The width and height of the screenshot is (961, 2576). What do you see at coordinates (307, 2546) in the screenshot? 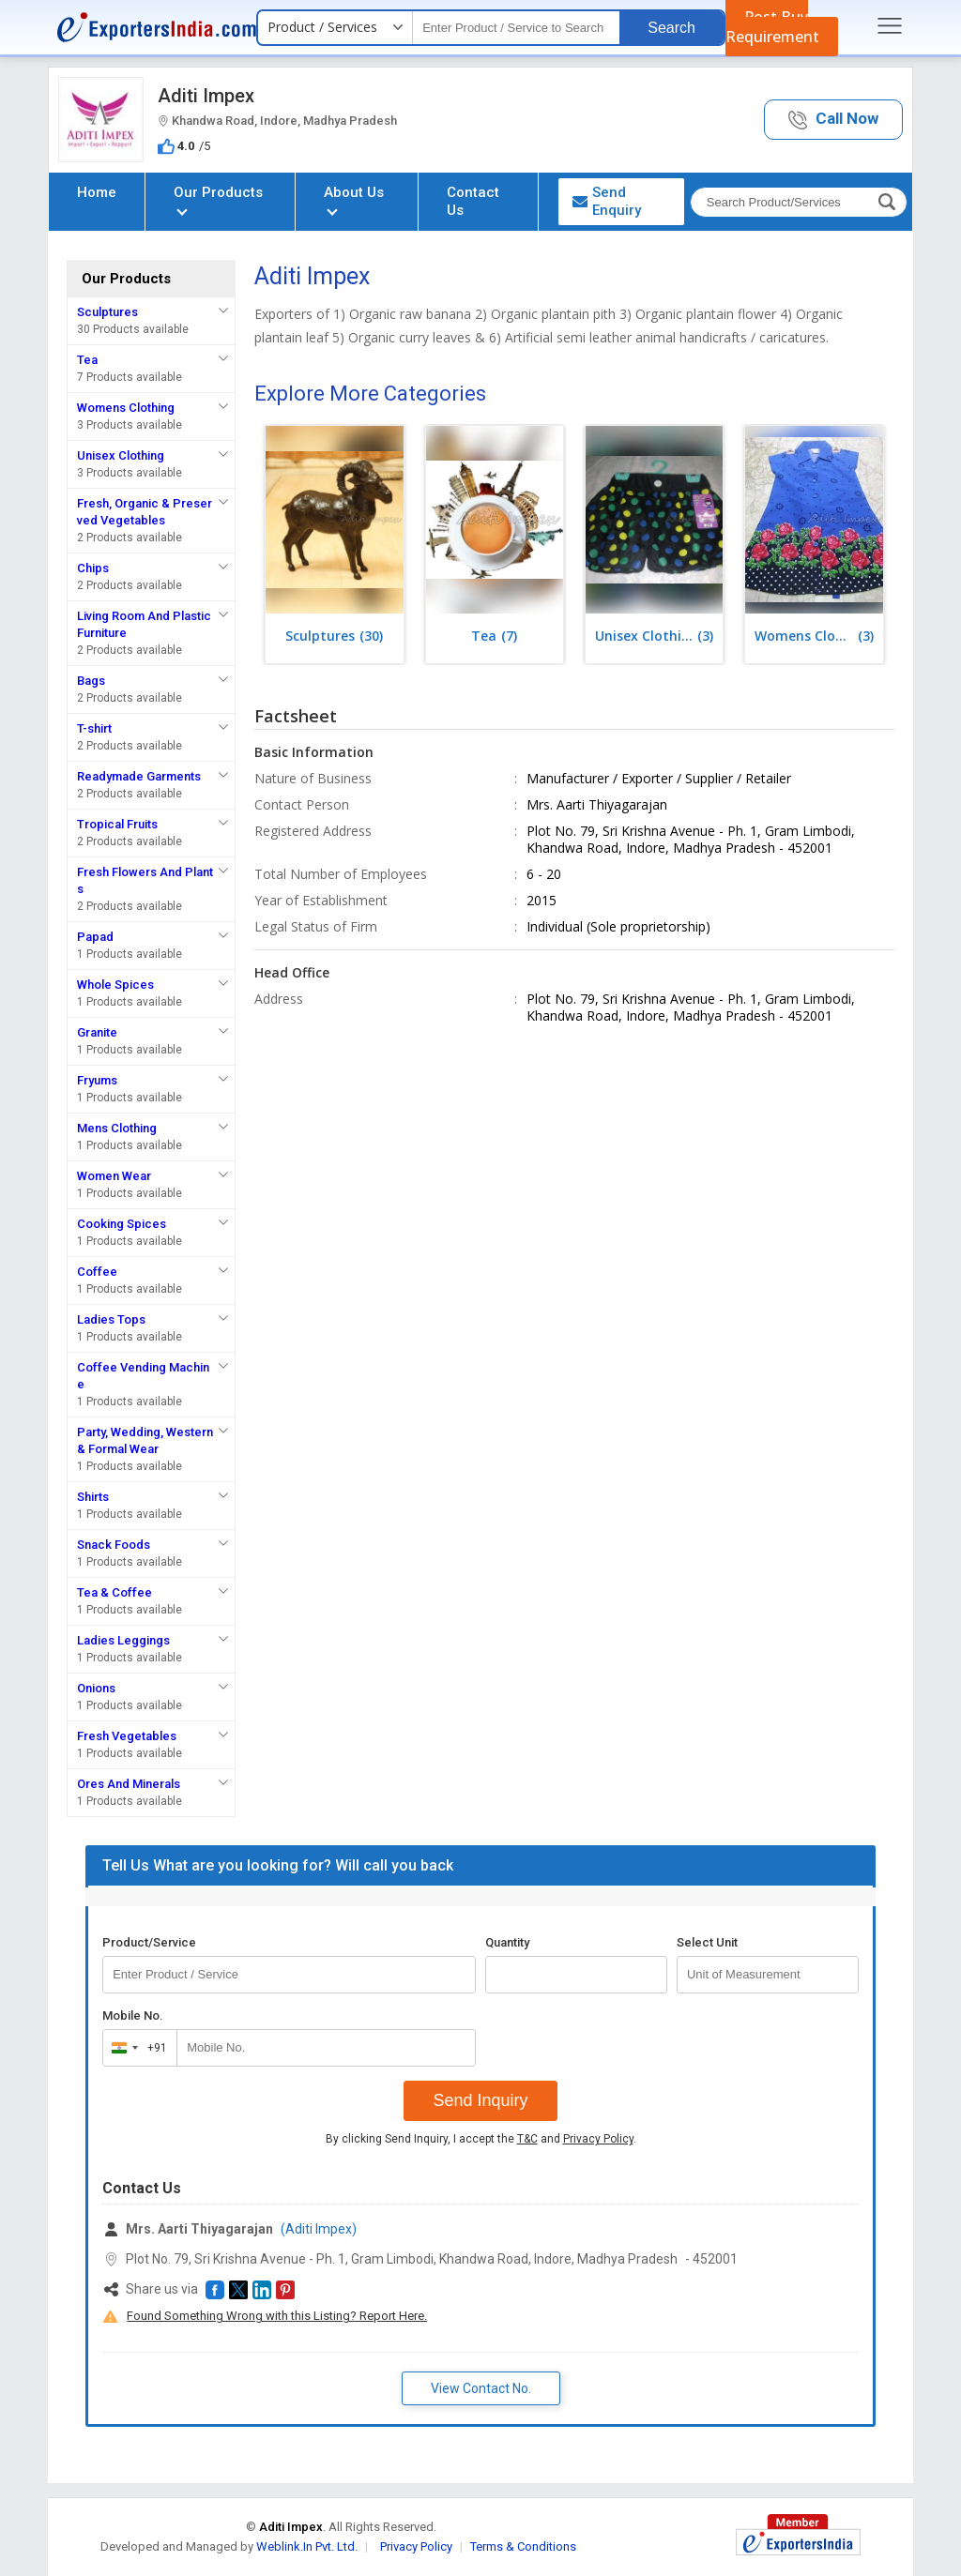
I see `Weblink.In Pvt. Ltd.` at bounding box center [307, 2546].